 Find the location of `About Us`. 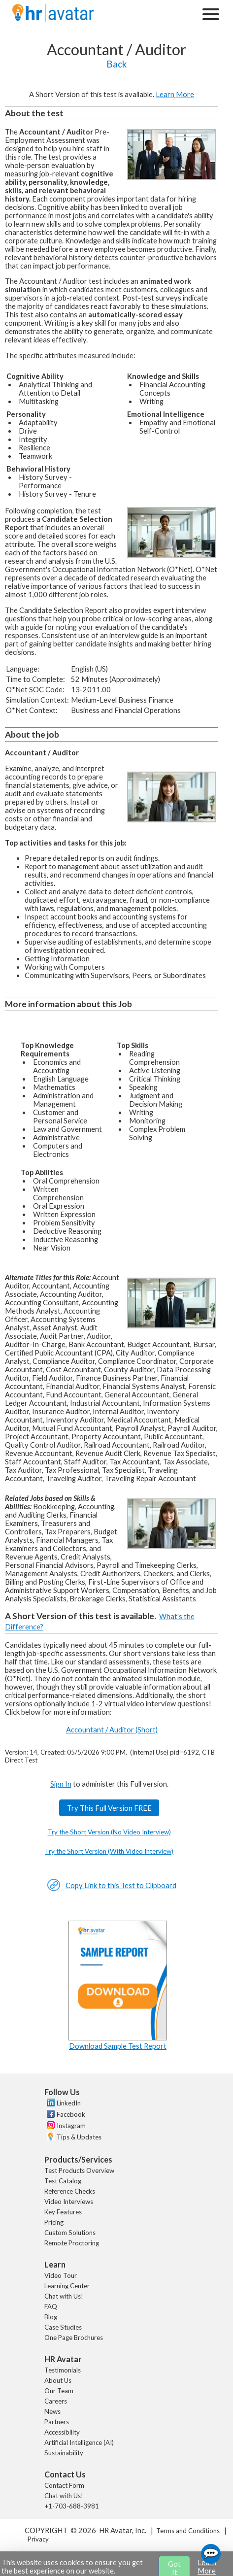

About Us is located at coordinates (57, 2380).